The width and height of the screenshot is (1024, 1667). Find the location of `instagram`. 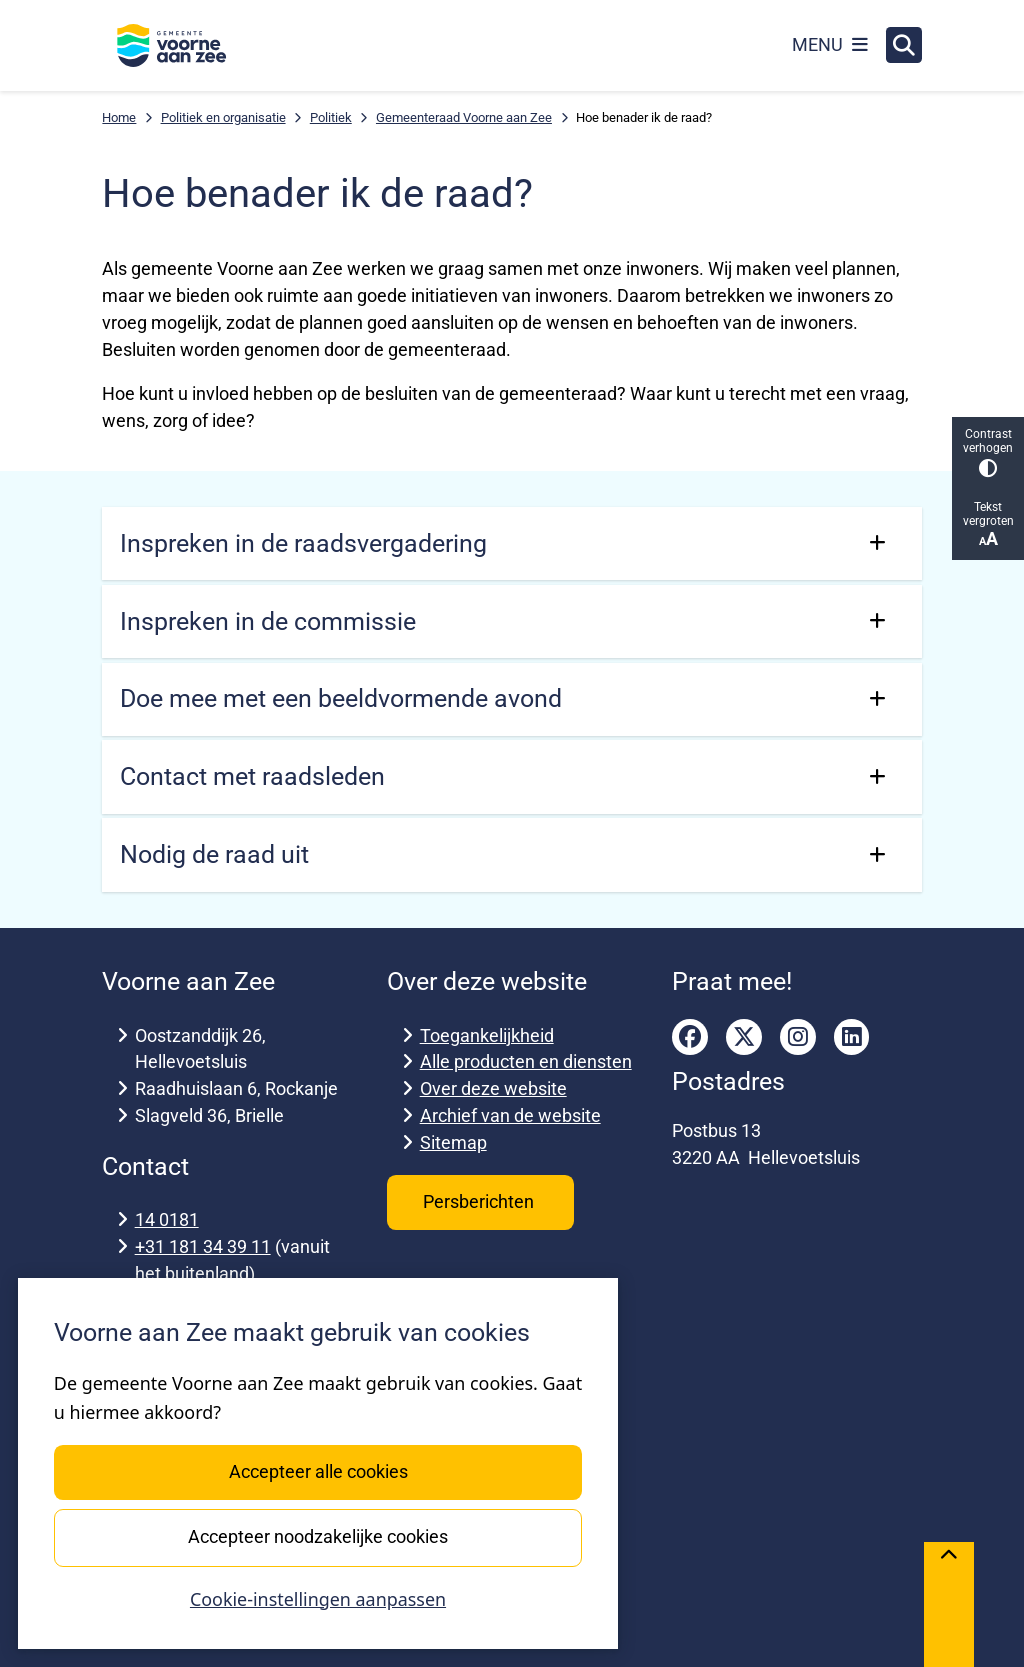

instagram is located at coordinates (798, 1037).